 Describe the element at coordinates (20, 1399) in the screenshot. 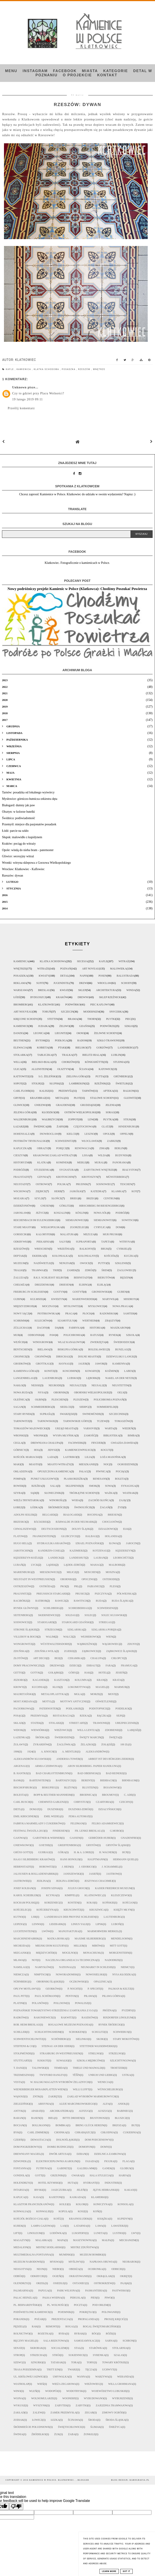

I see `Oleśnica` at that location.